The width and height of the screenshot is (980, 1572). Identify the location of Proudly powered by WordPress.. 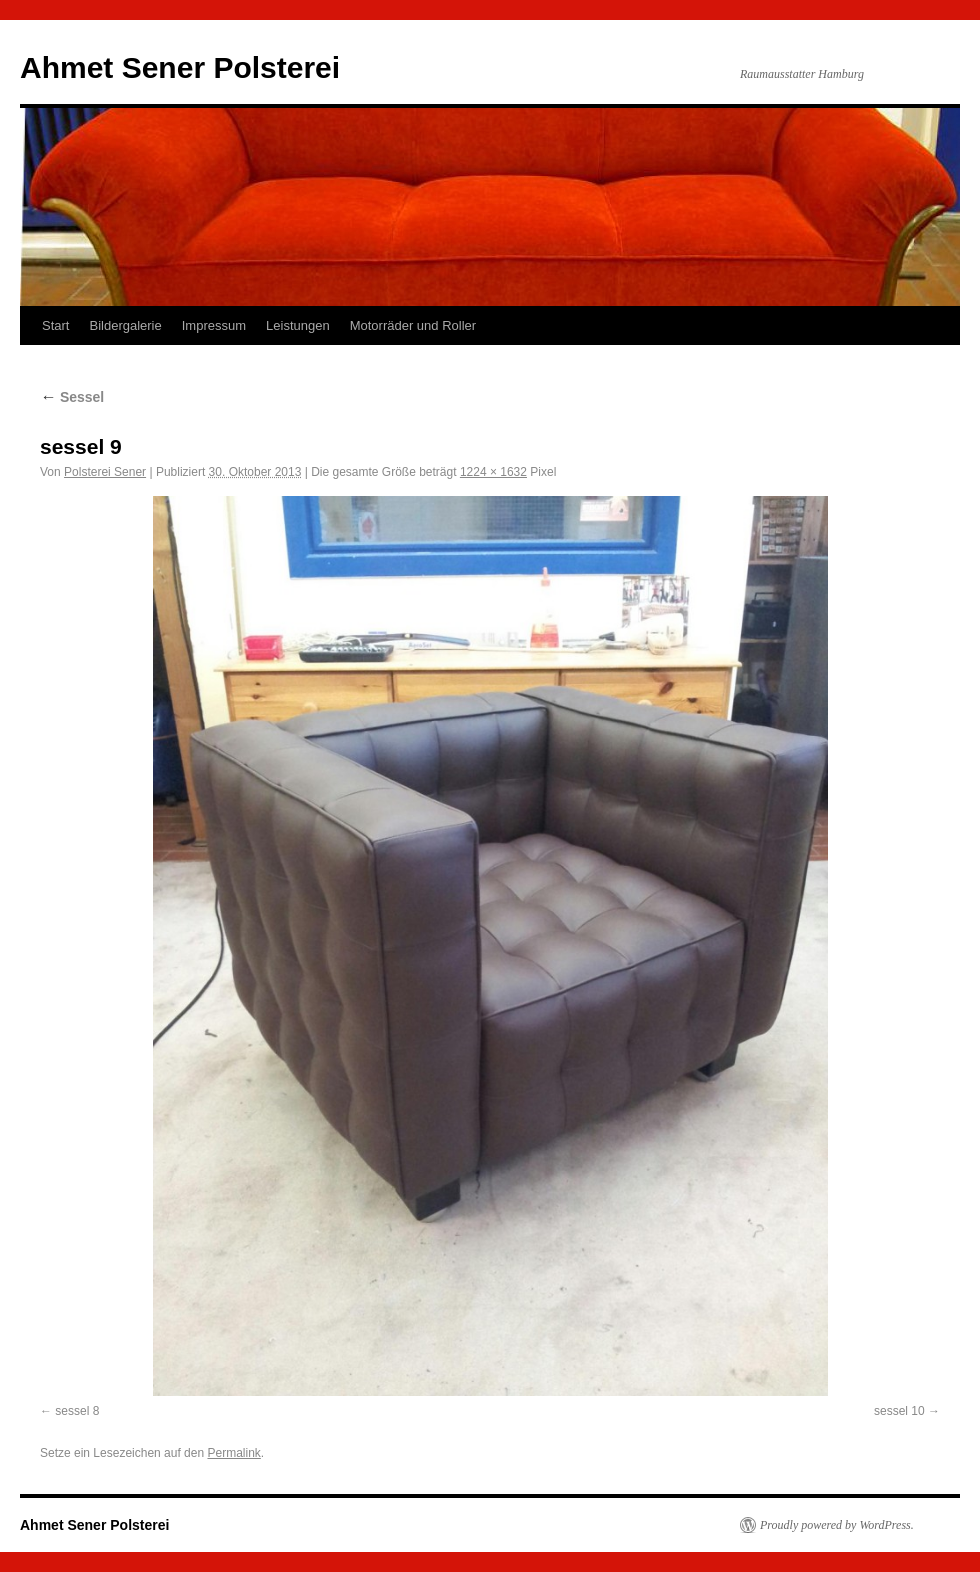
(837, 1525).